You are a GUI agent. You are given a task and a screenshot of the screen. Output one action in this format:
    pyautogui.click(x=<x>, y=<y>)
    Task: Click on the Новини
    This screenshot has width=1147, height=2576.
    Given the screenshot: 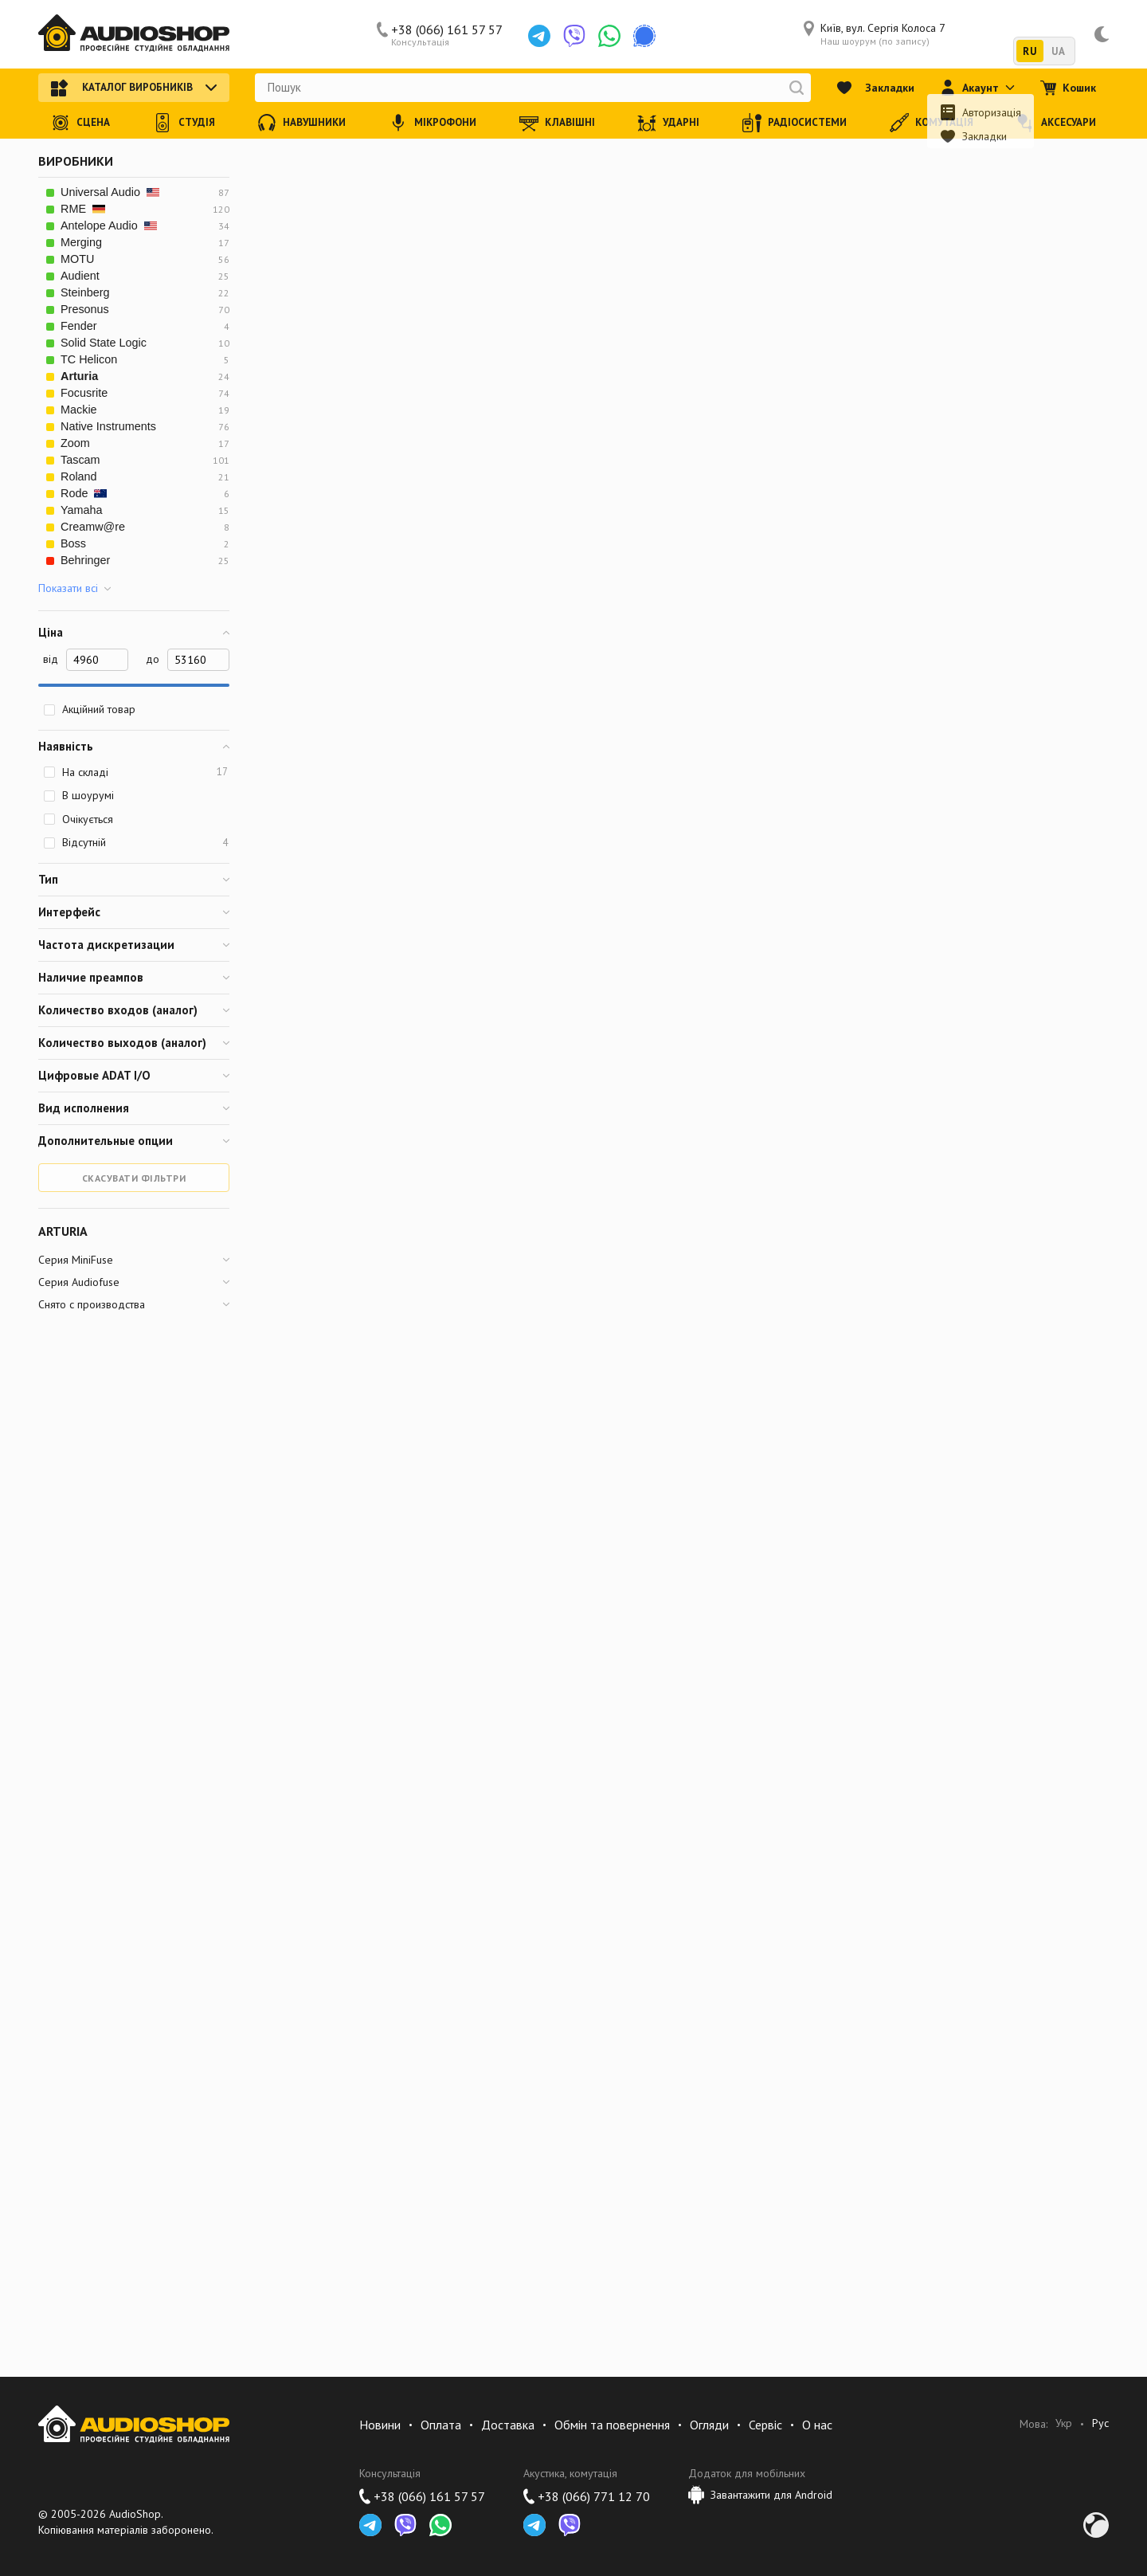 What is the action you would take?
    pyautogui.click(x=380, y=2425)
    